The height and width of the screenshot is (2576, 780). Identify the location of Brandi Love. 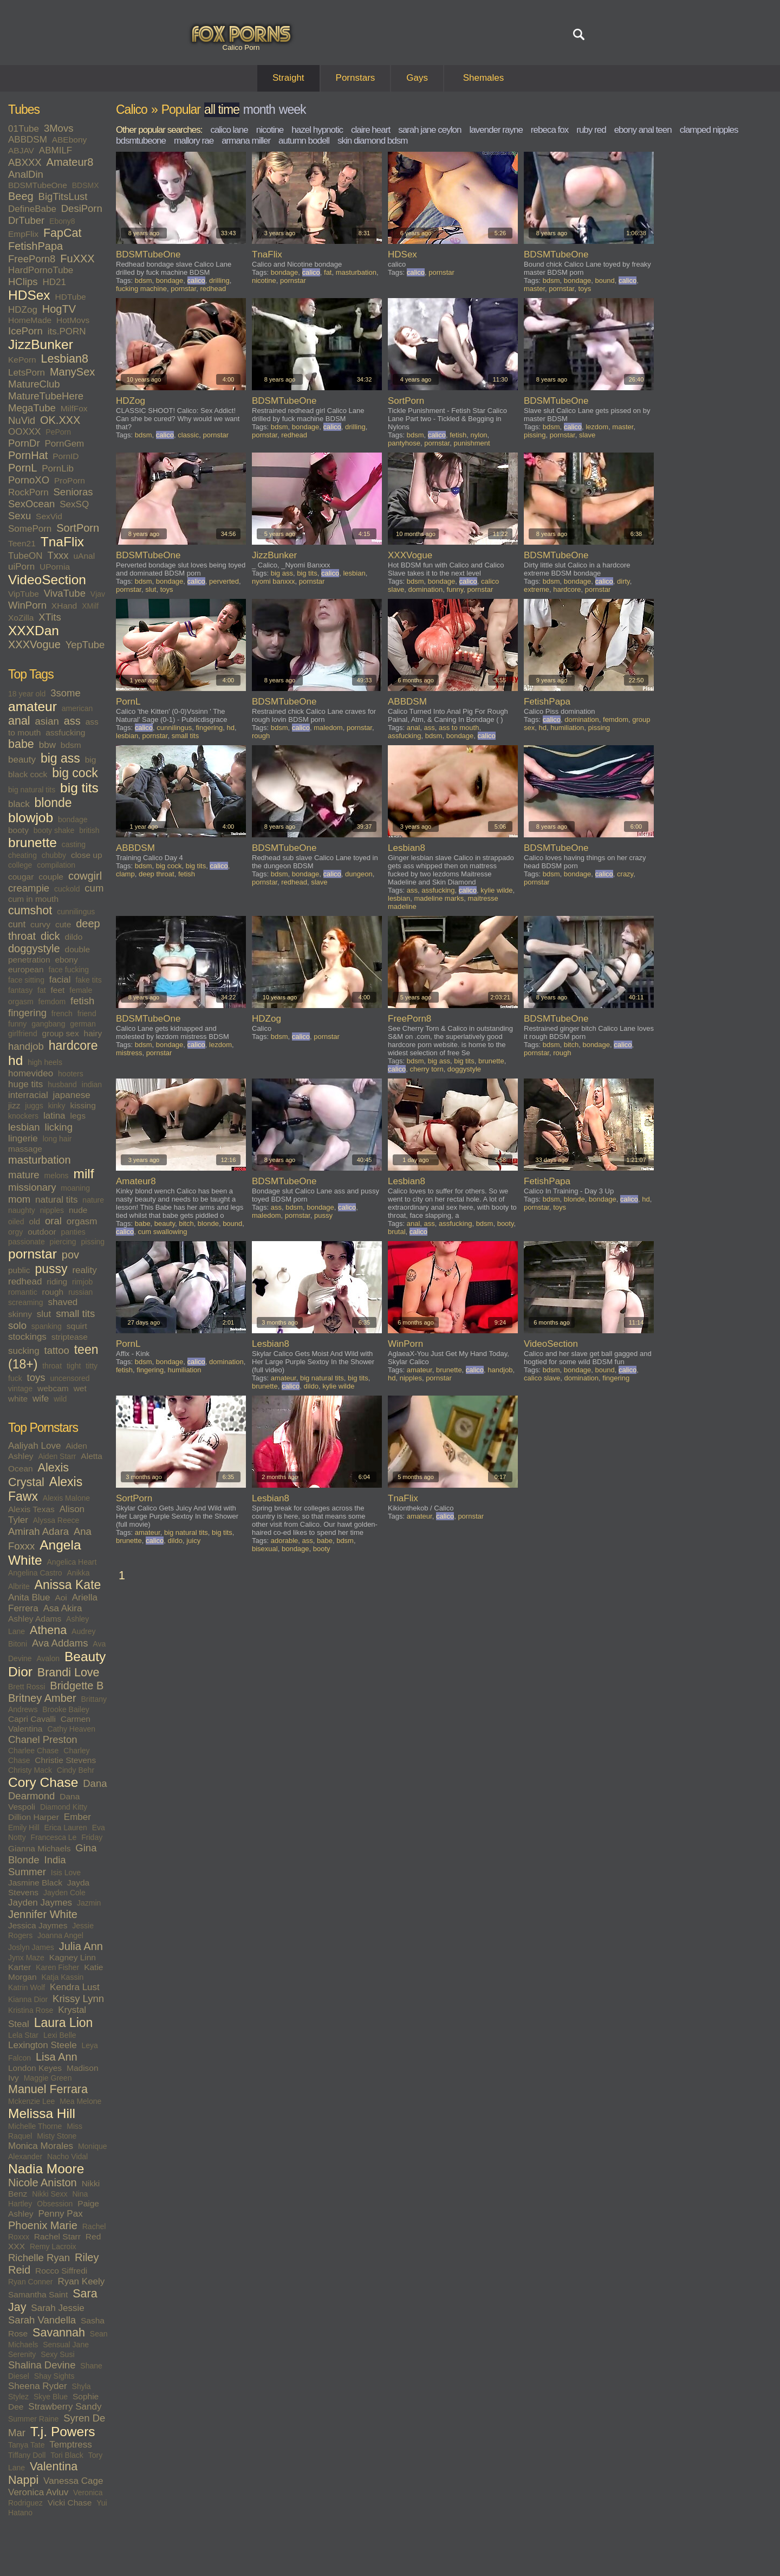
(68, 1672).